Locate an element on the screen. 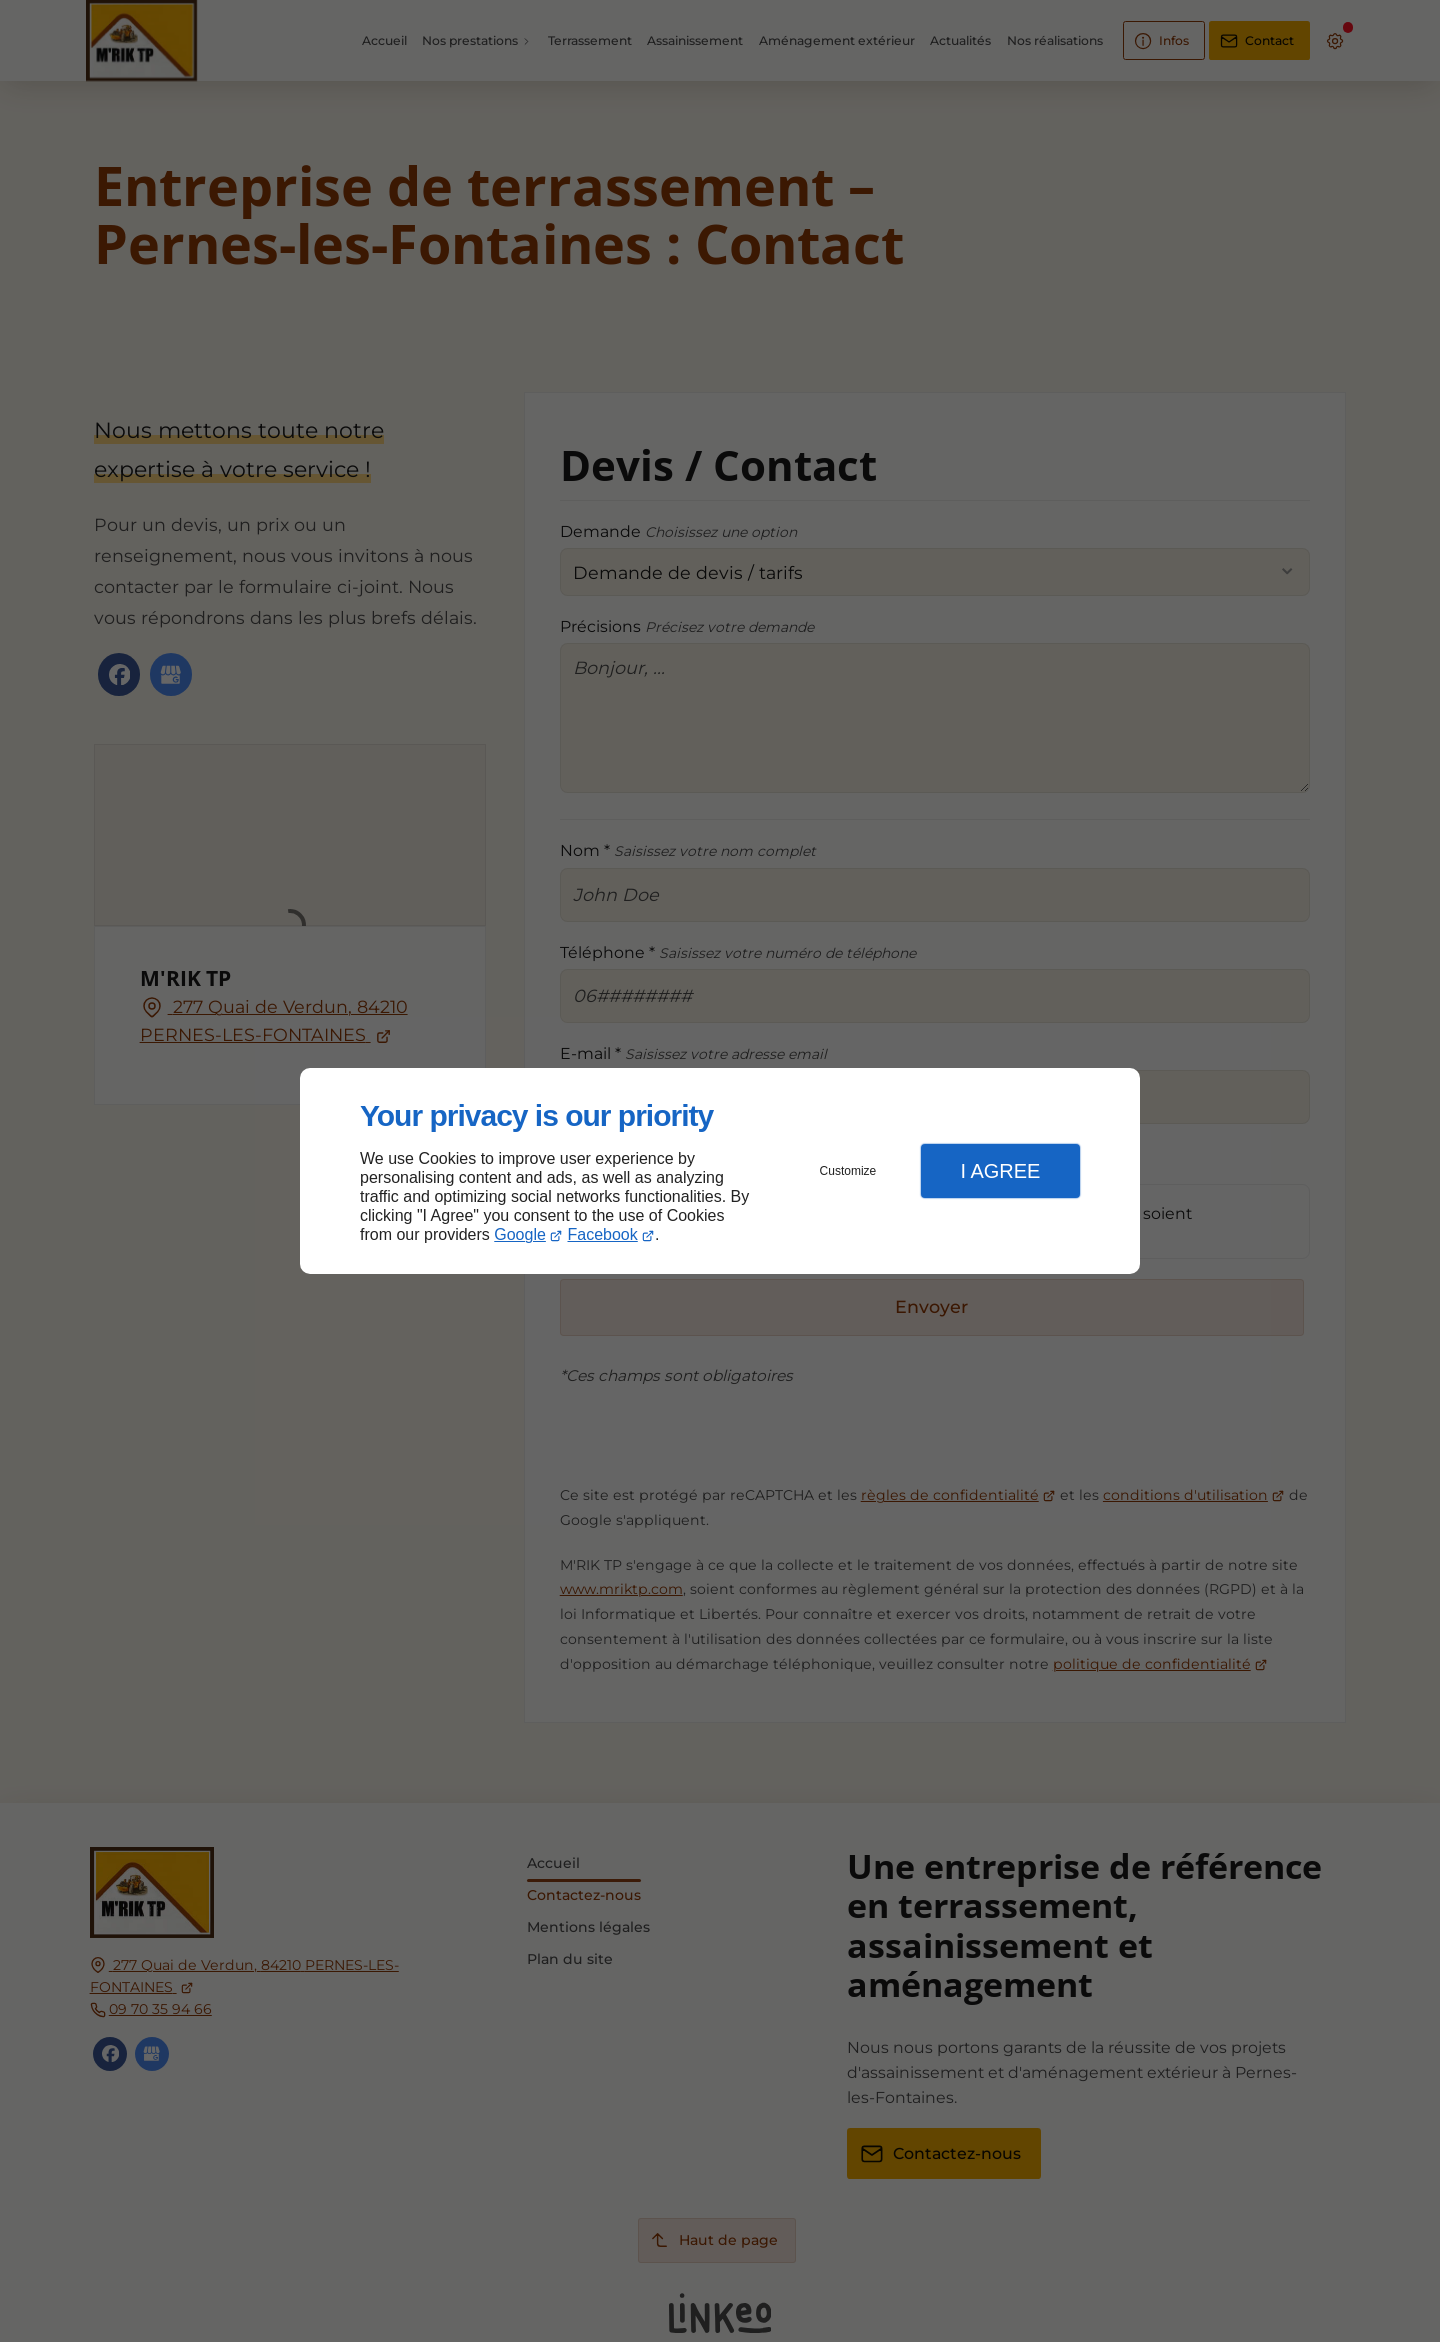 This screenshot has width=1440, height=2342. [dialog] is located at coordinates (720, 1171).